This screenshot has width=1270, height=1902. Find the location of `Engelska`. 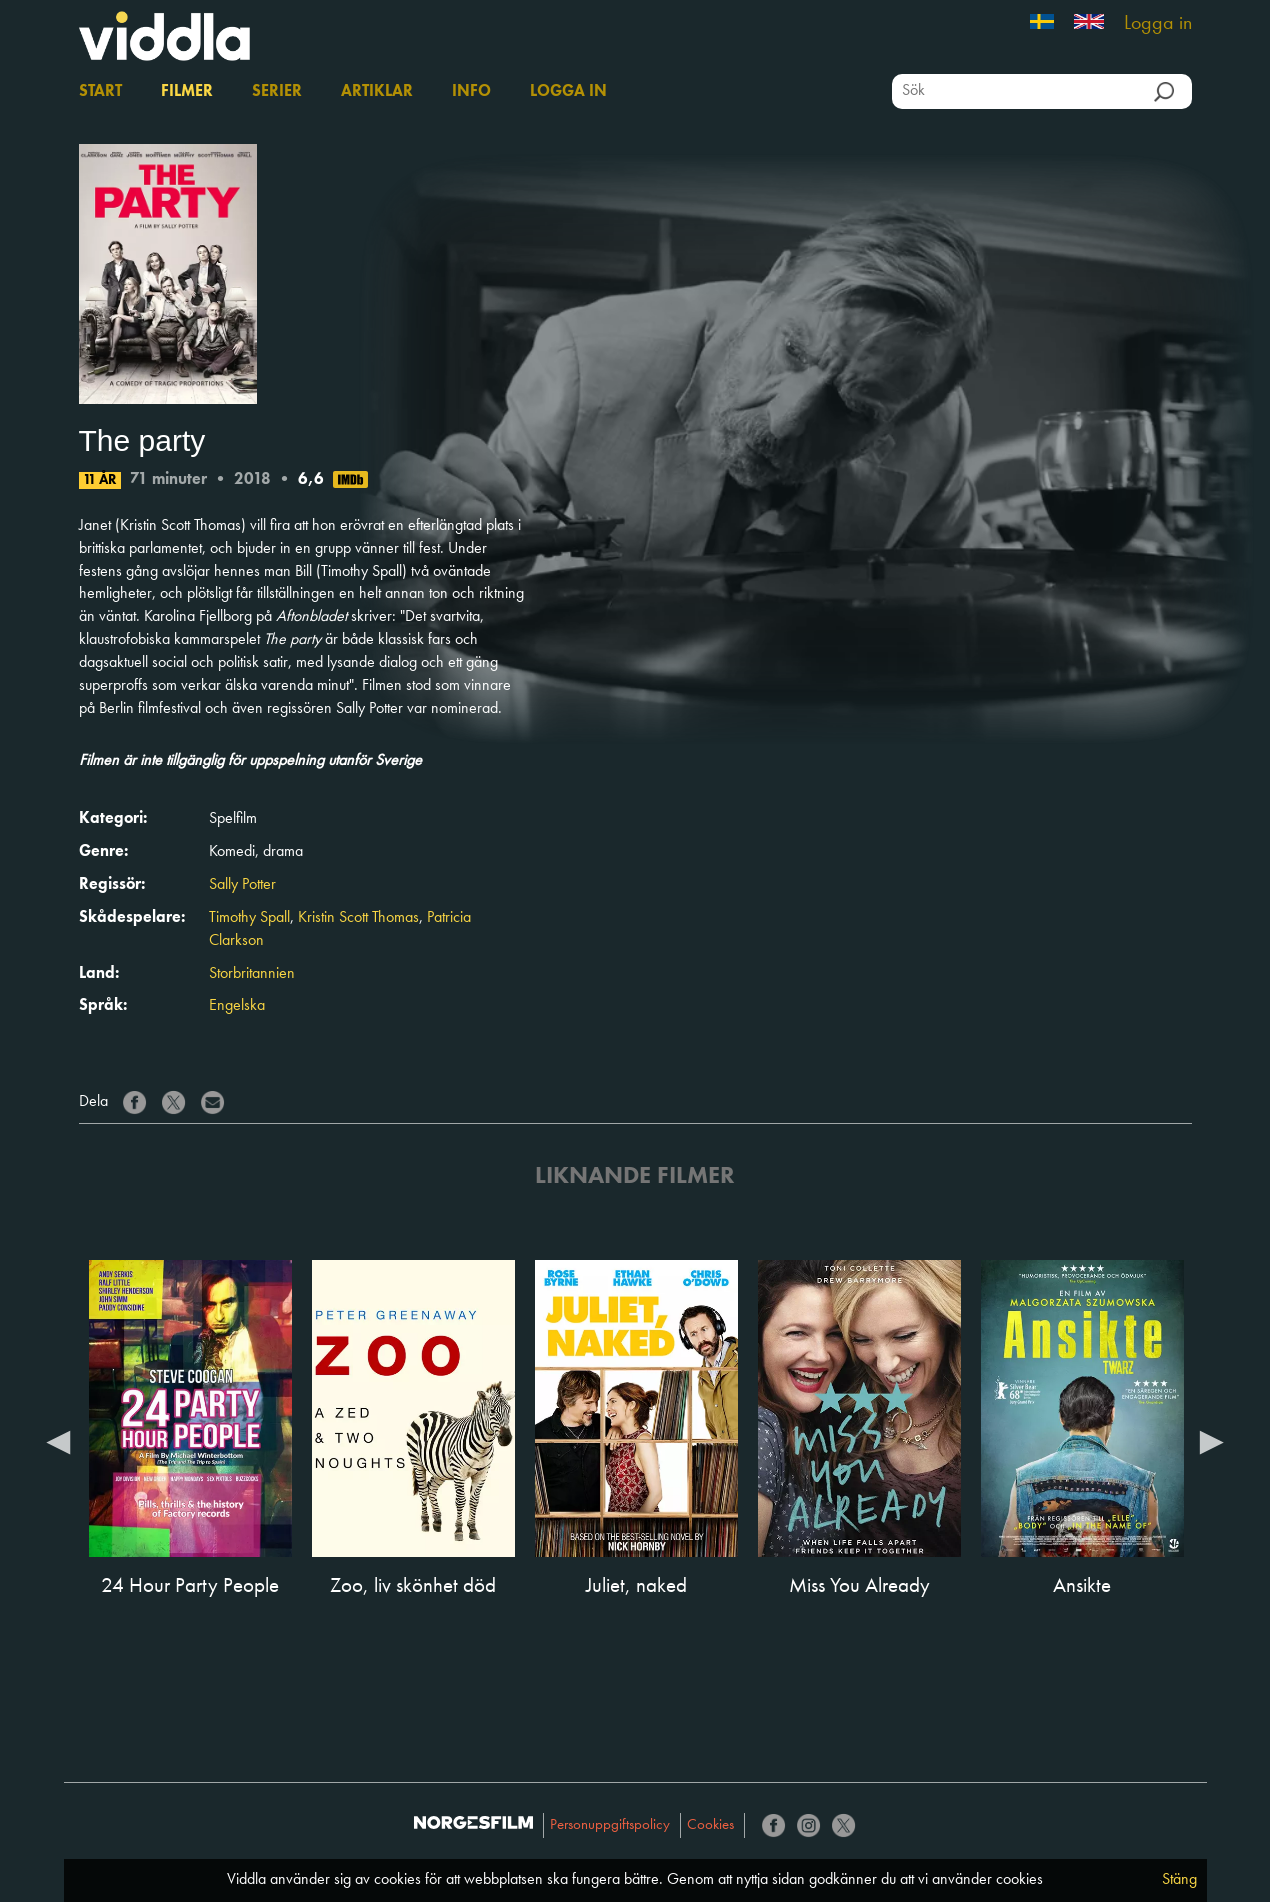

Engelska is located at coordinates (237, 1006).